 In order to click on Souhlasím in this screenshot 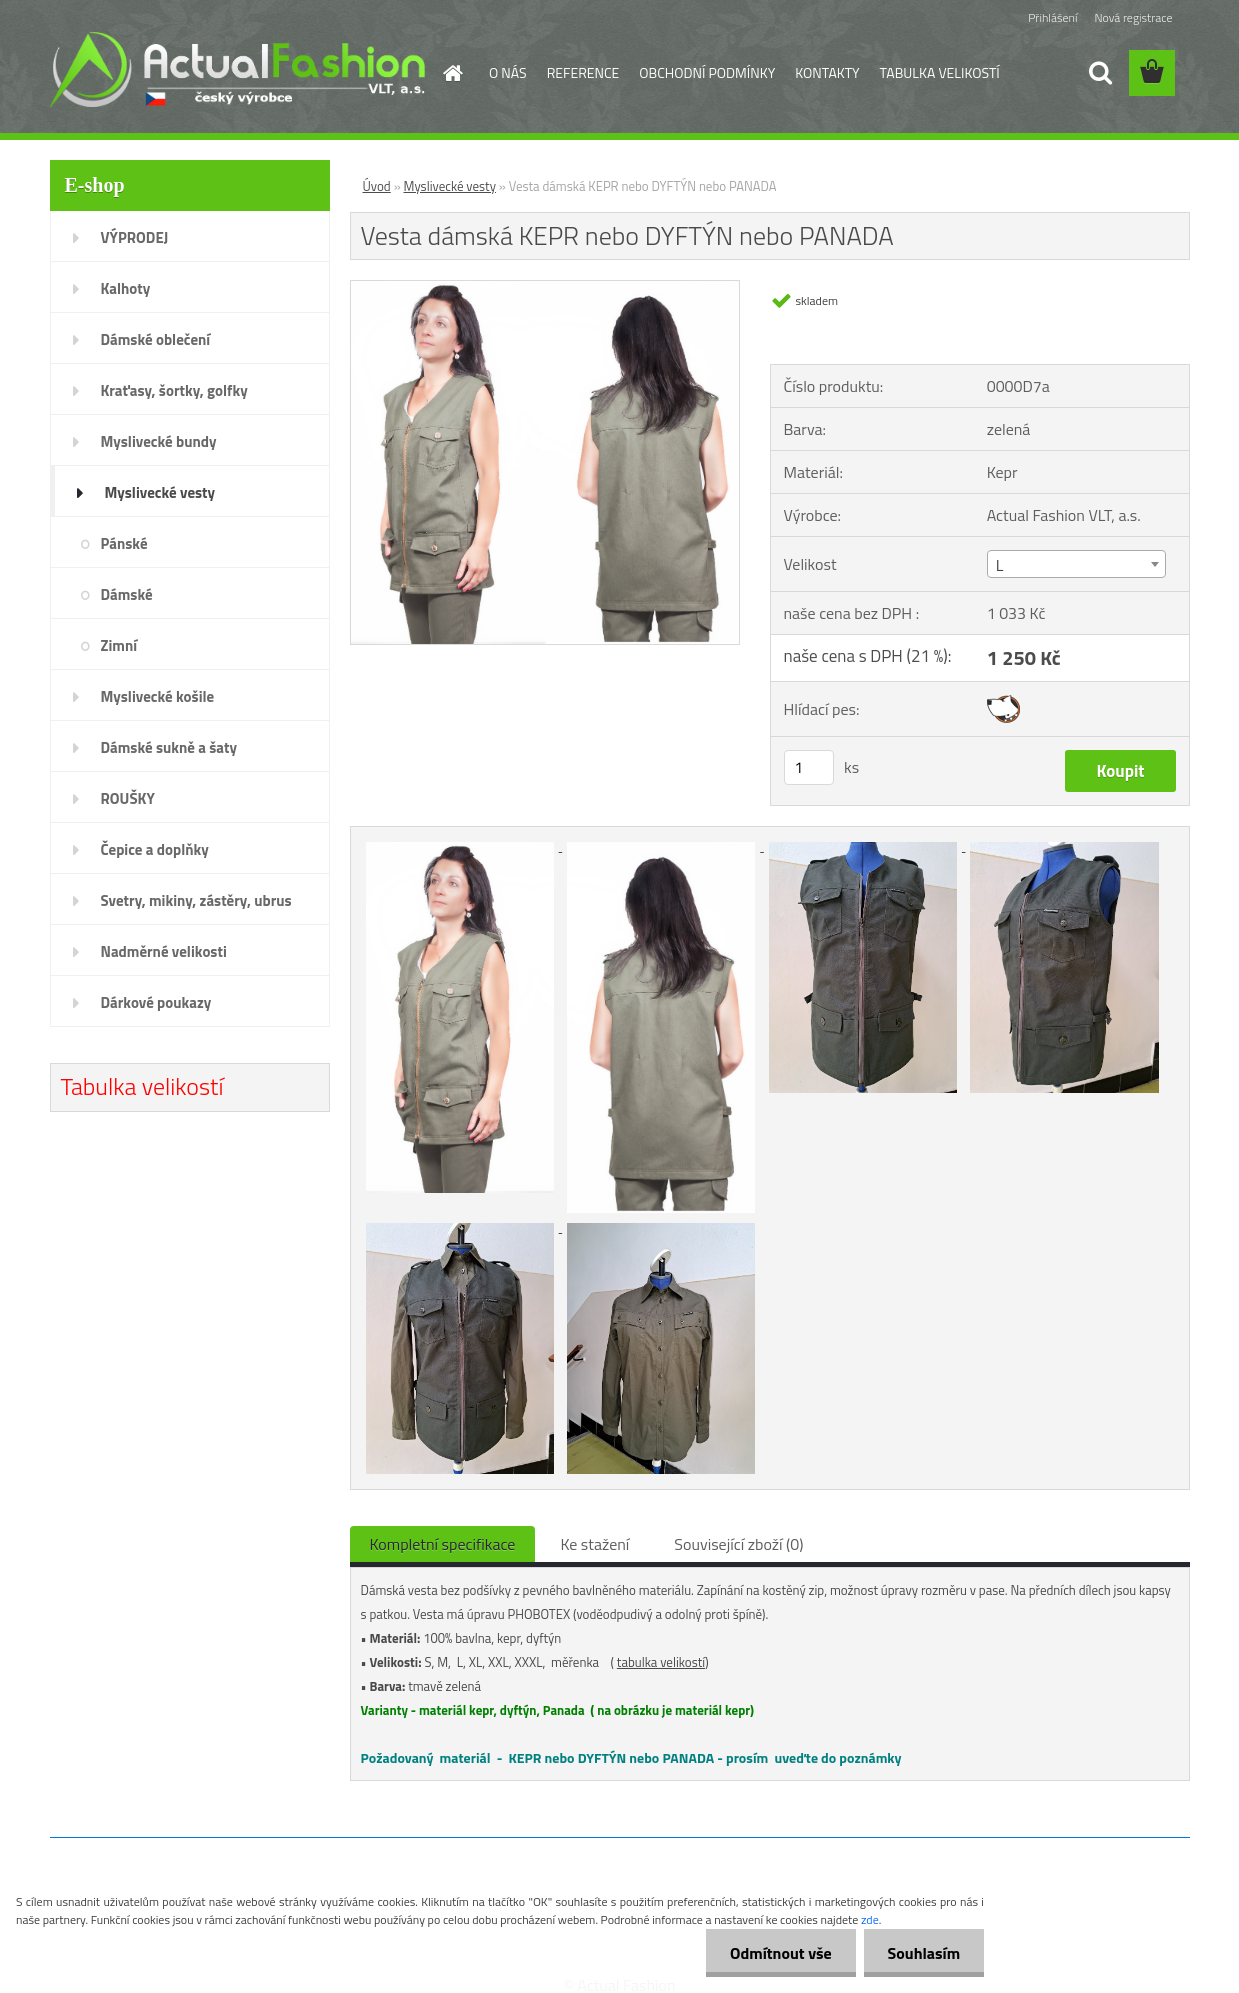, I will do `click(922, 1953)`.